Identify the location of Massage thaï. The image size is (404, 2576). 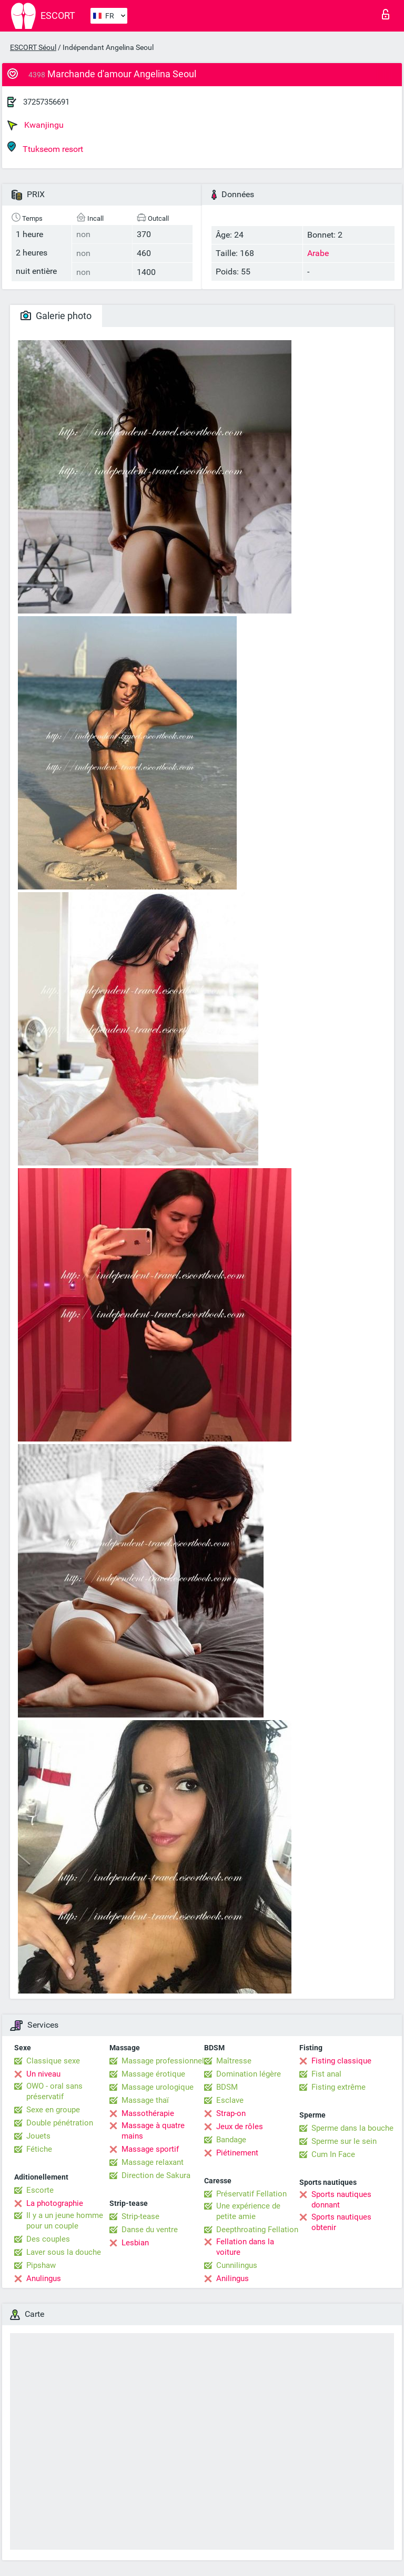
(145, 2100).